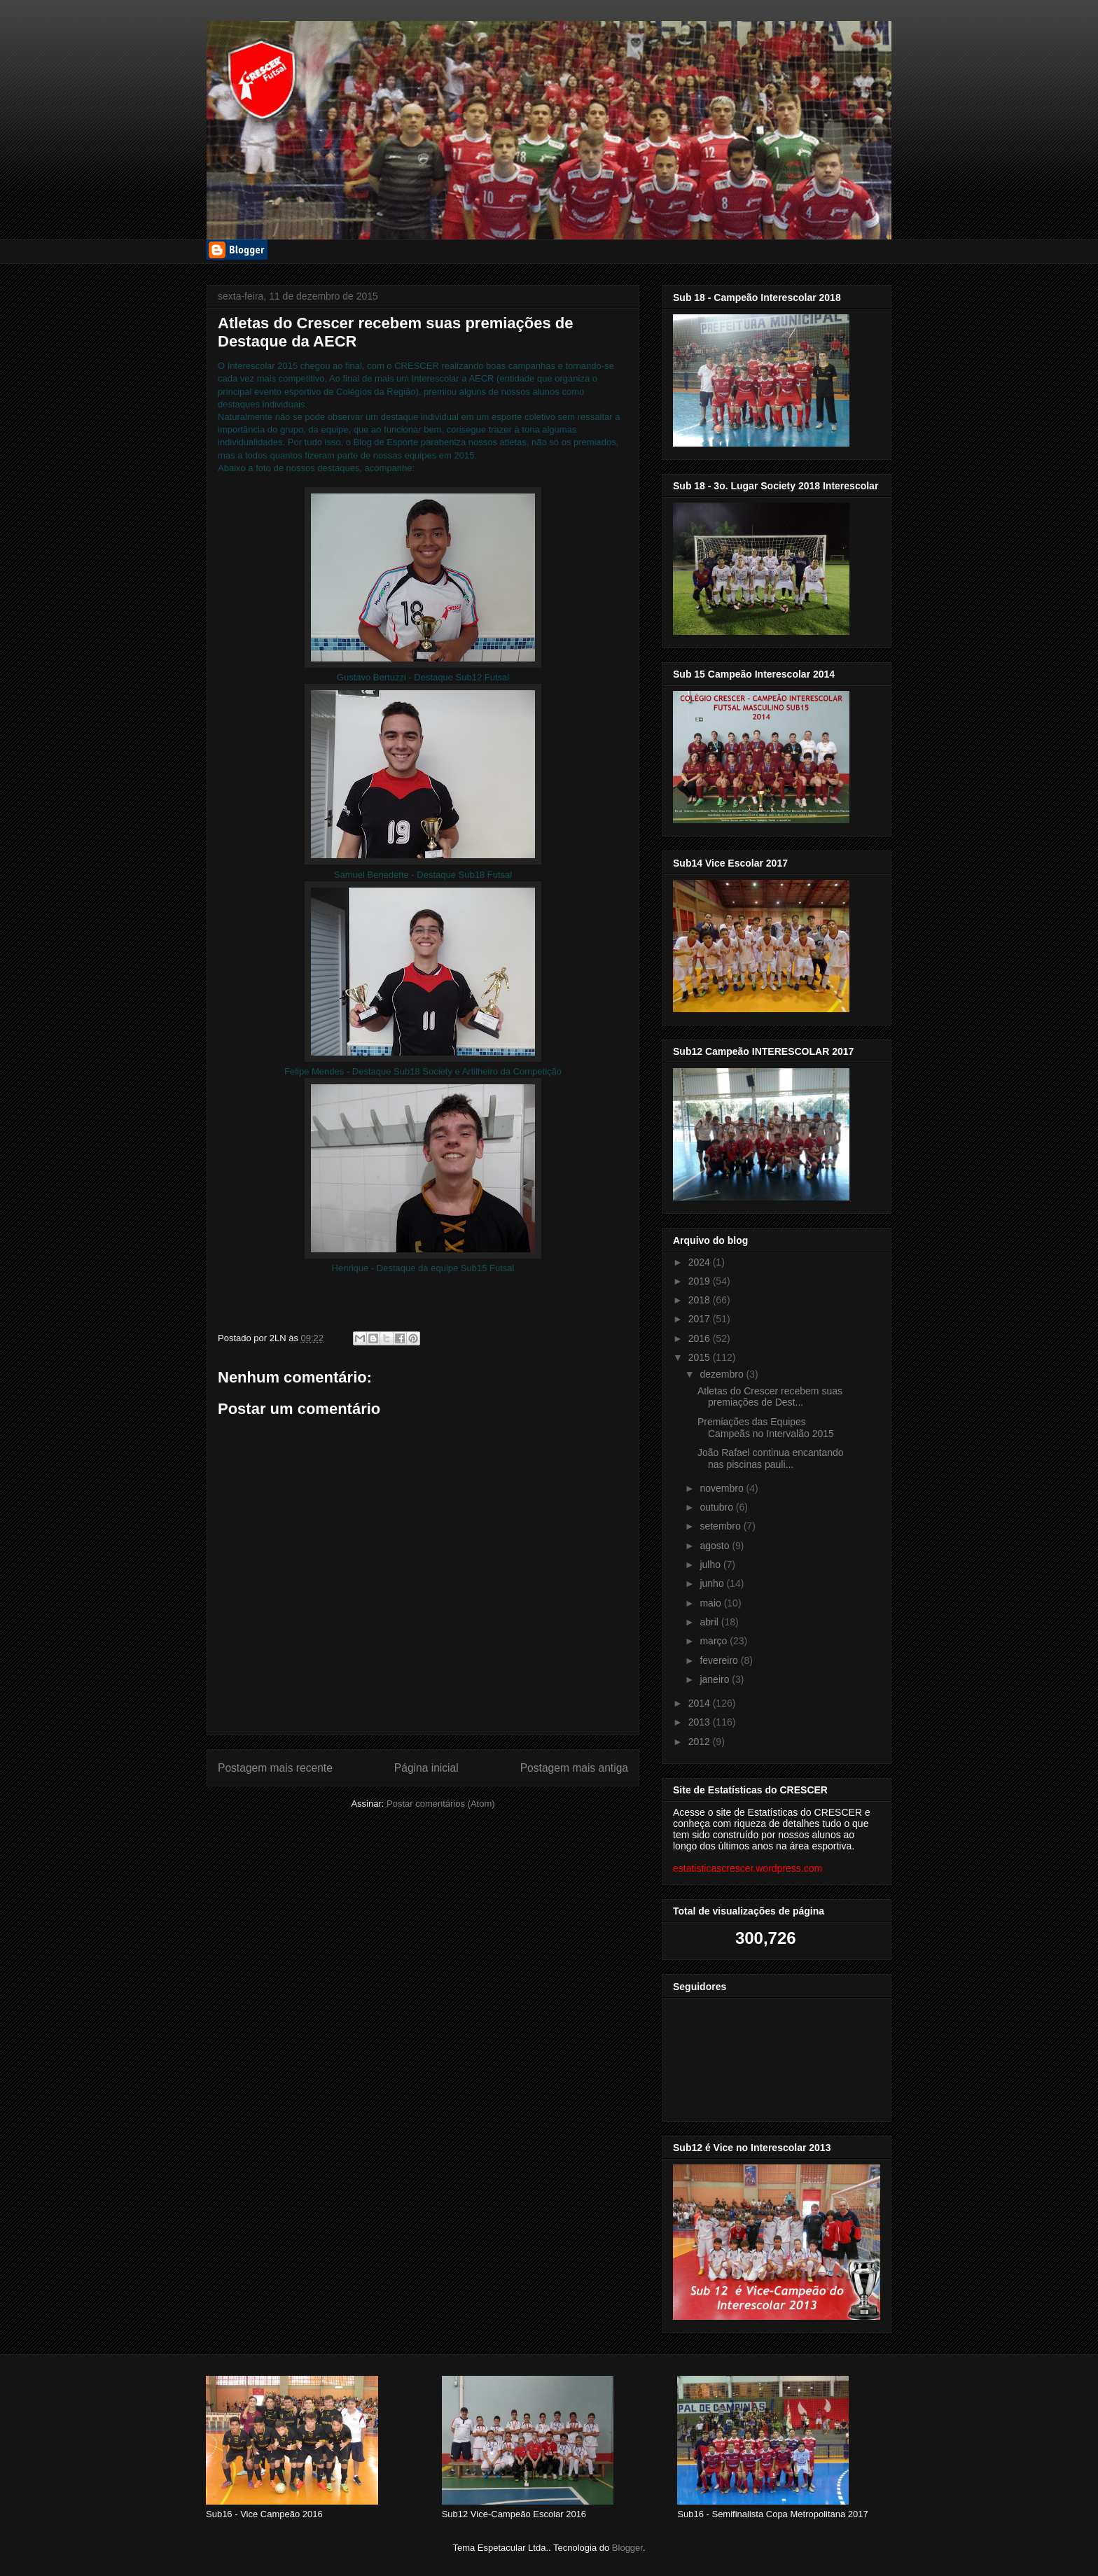 This screenshot has width=1098, height=2576. Describe the element at coordinates (700, 1300) in the screenshot. I see `2018` at that location.